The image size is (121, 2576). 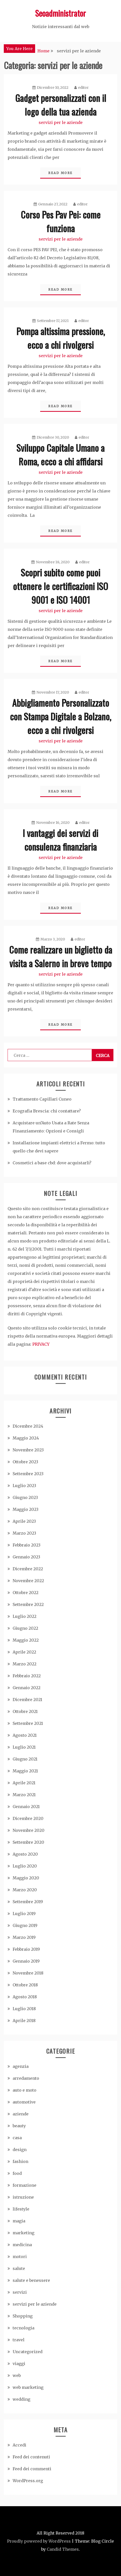 What do you see at coordinates (20, 2256) in the screenshot?
I see `motori` at bounding box center [20, 2256].